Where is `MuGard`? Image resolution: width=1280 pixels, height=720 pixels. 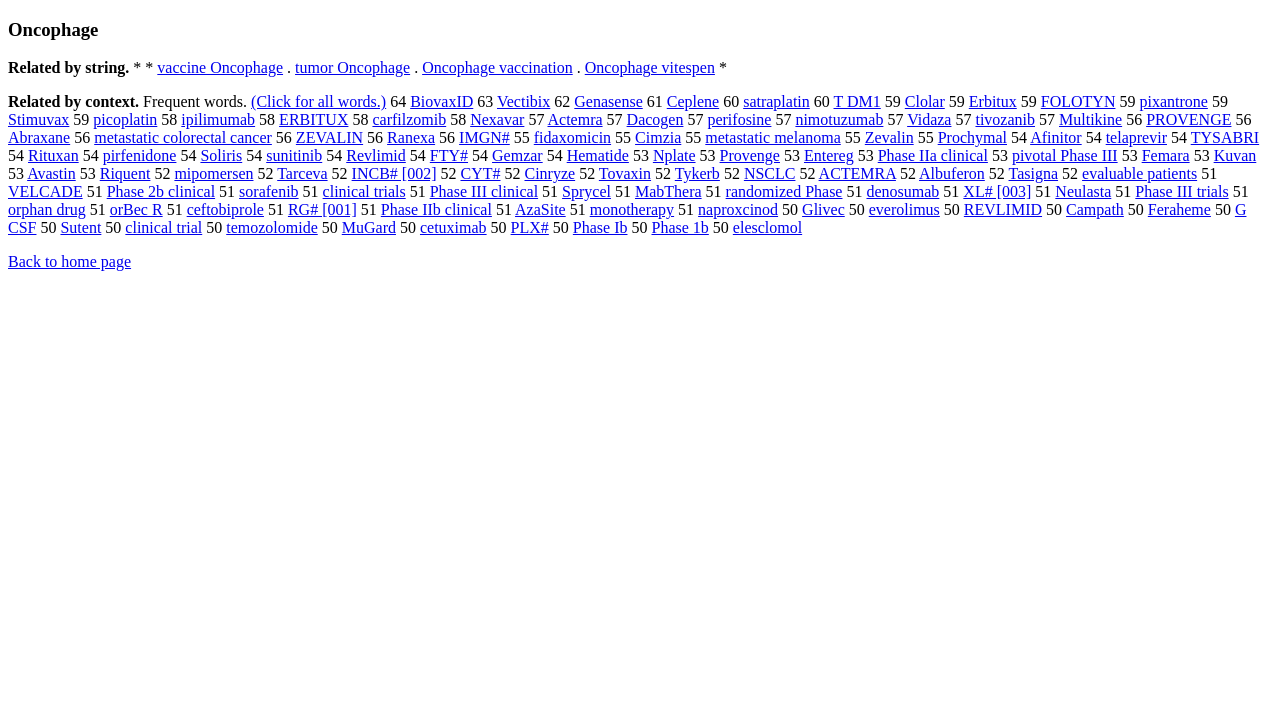 MuGard is located at coordinates (369, 227).